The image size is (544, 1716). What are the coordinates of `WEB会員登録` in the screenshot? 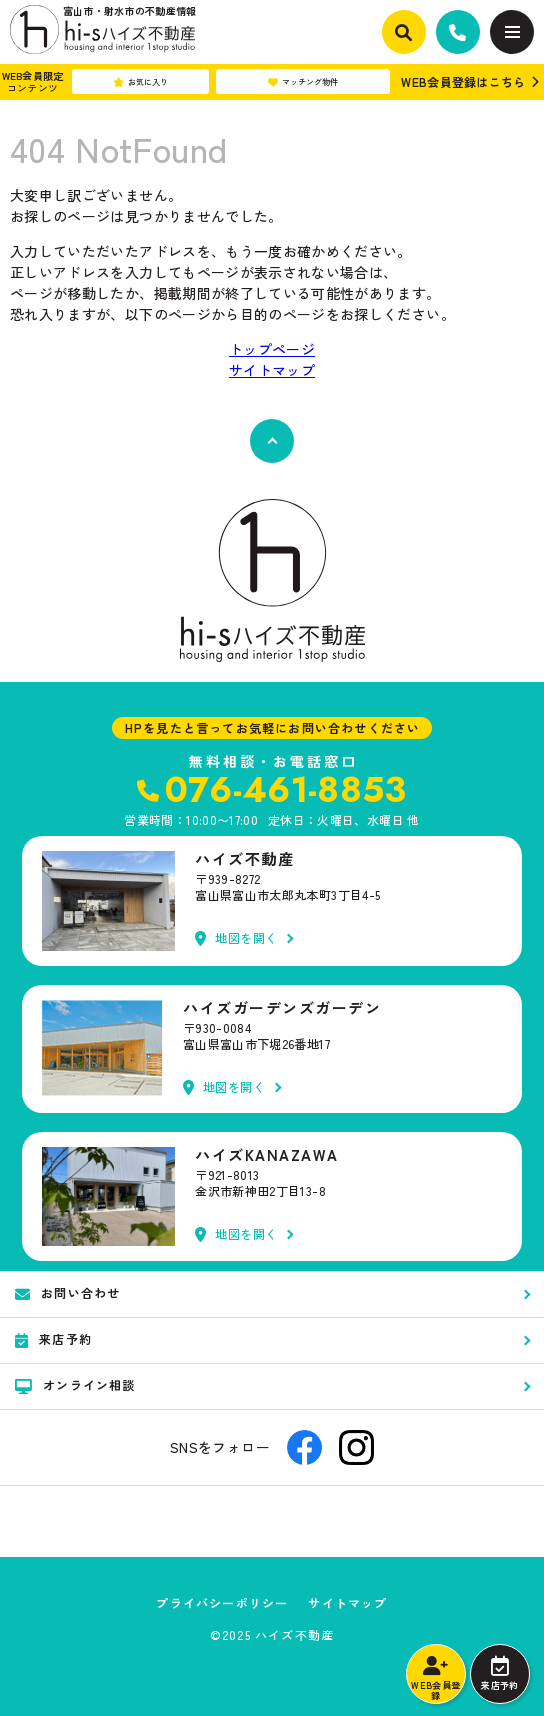 It's located at (435, 1679).